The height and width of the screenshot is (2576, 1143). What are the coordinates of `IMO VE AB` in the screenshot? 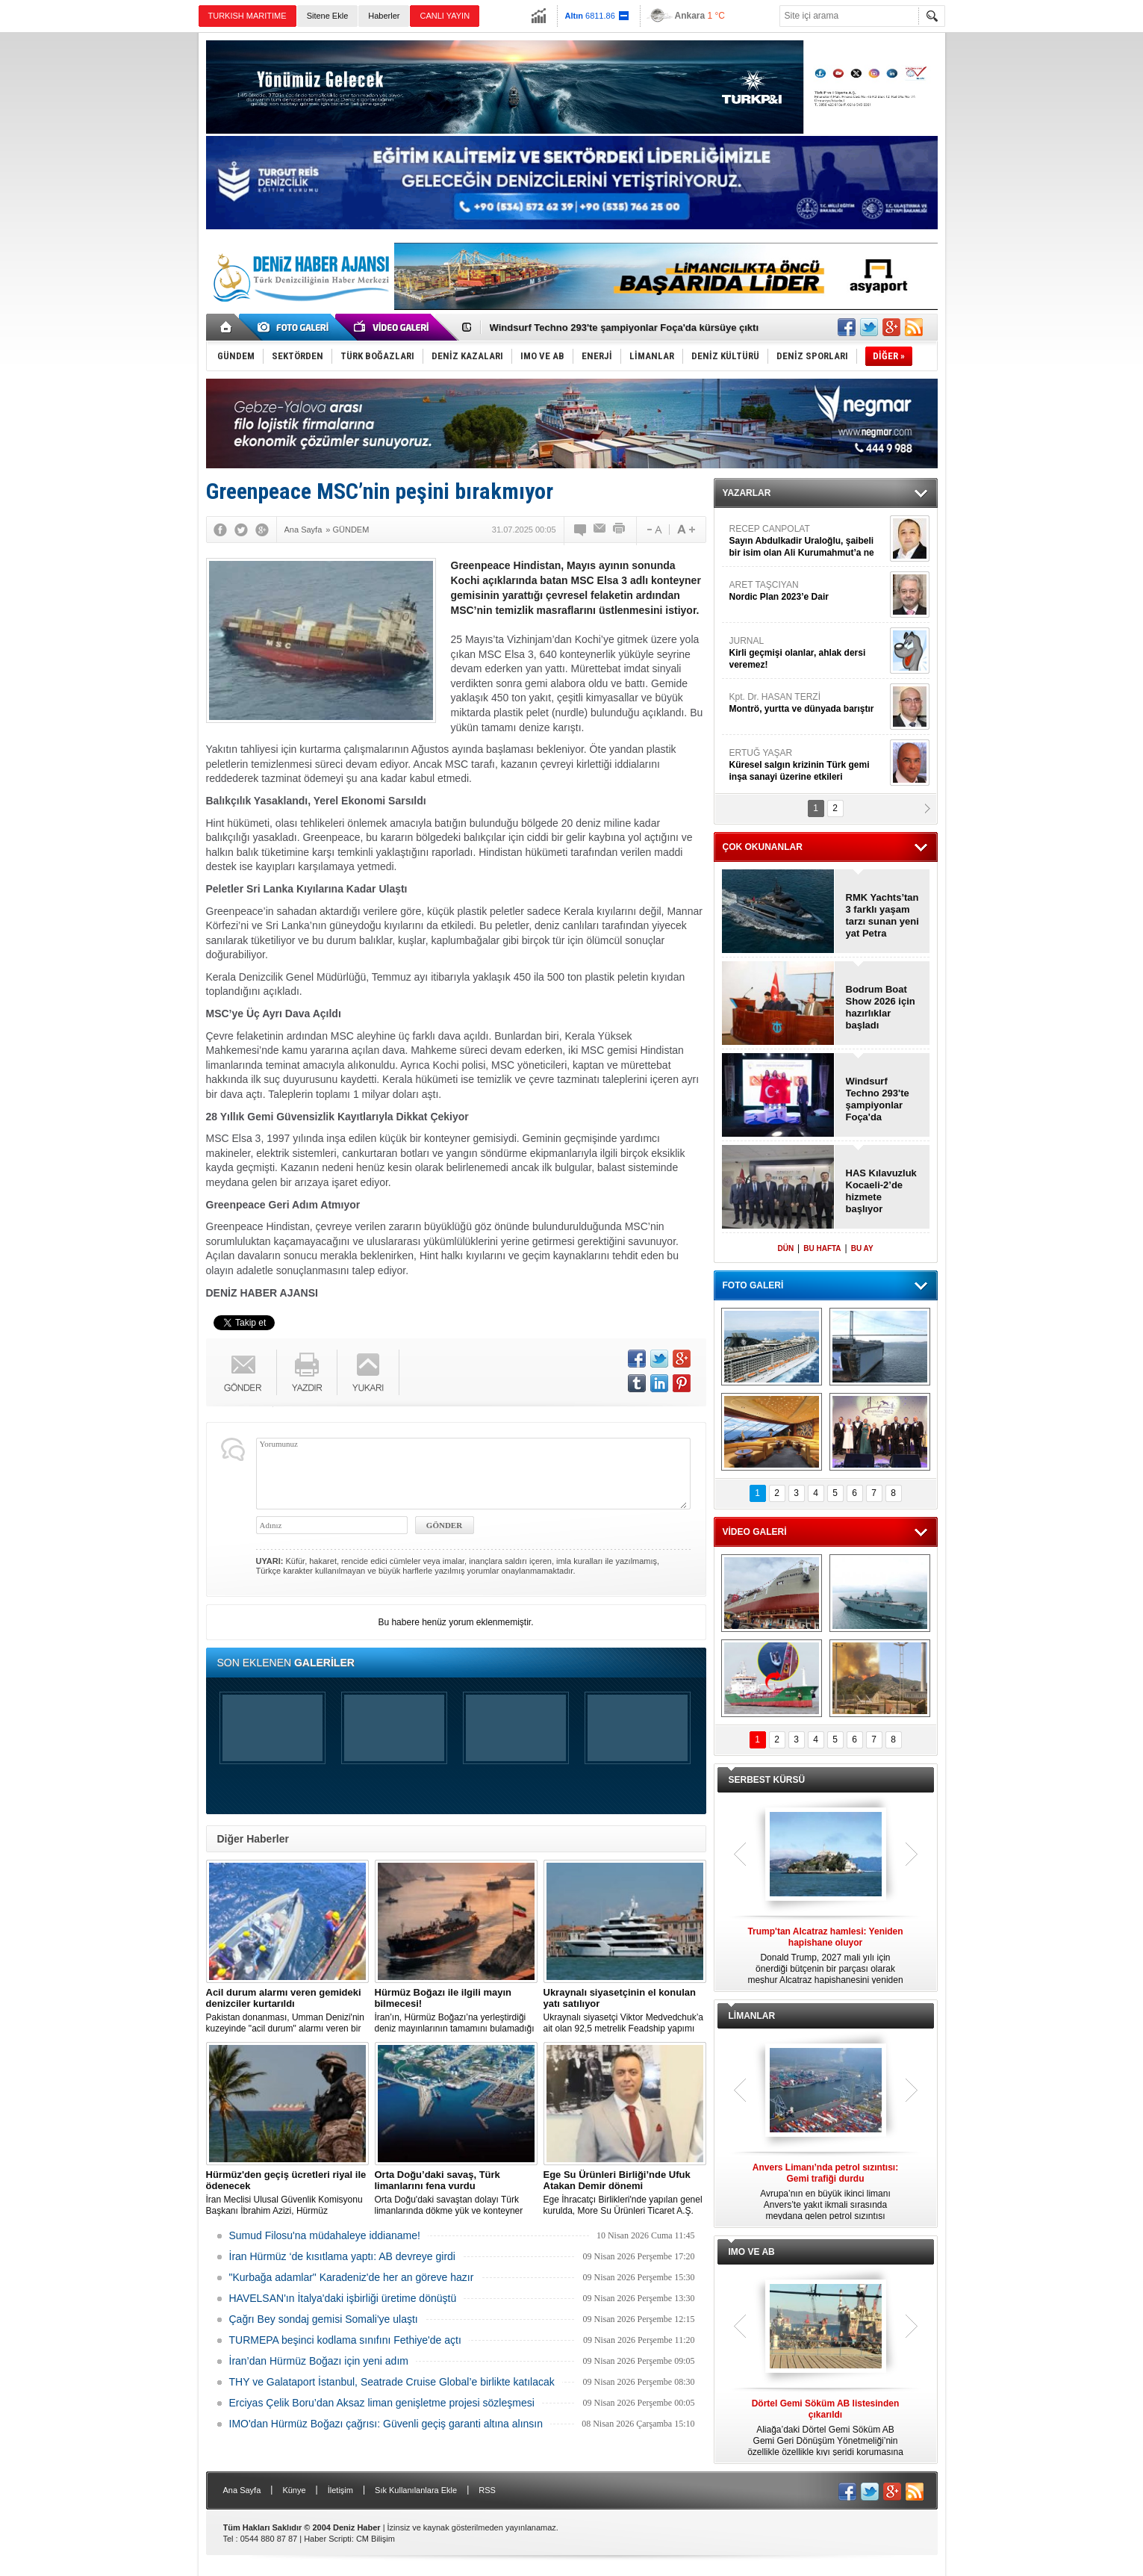 It's located at (752, 2252).